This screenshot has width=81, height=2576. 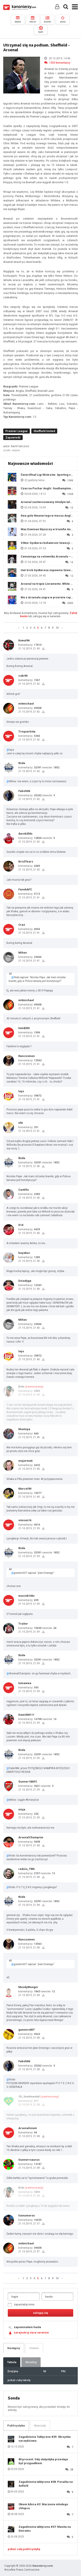 What do you see at coordinates (26, 2029) in the screenshot?
I see `gunners007` at bounding box center [26, 2029].